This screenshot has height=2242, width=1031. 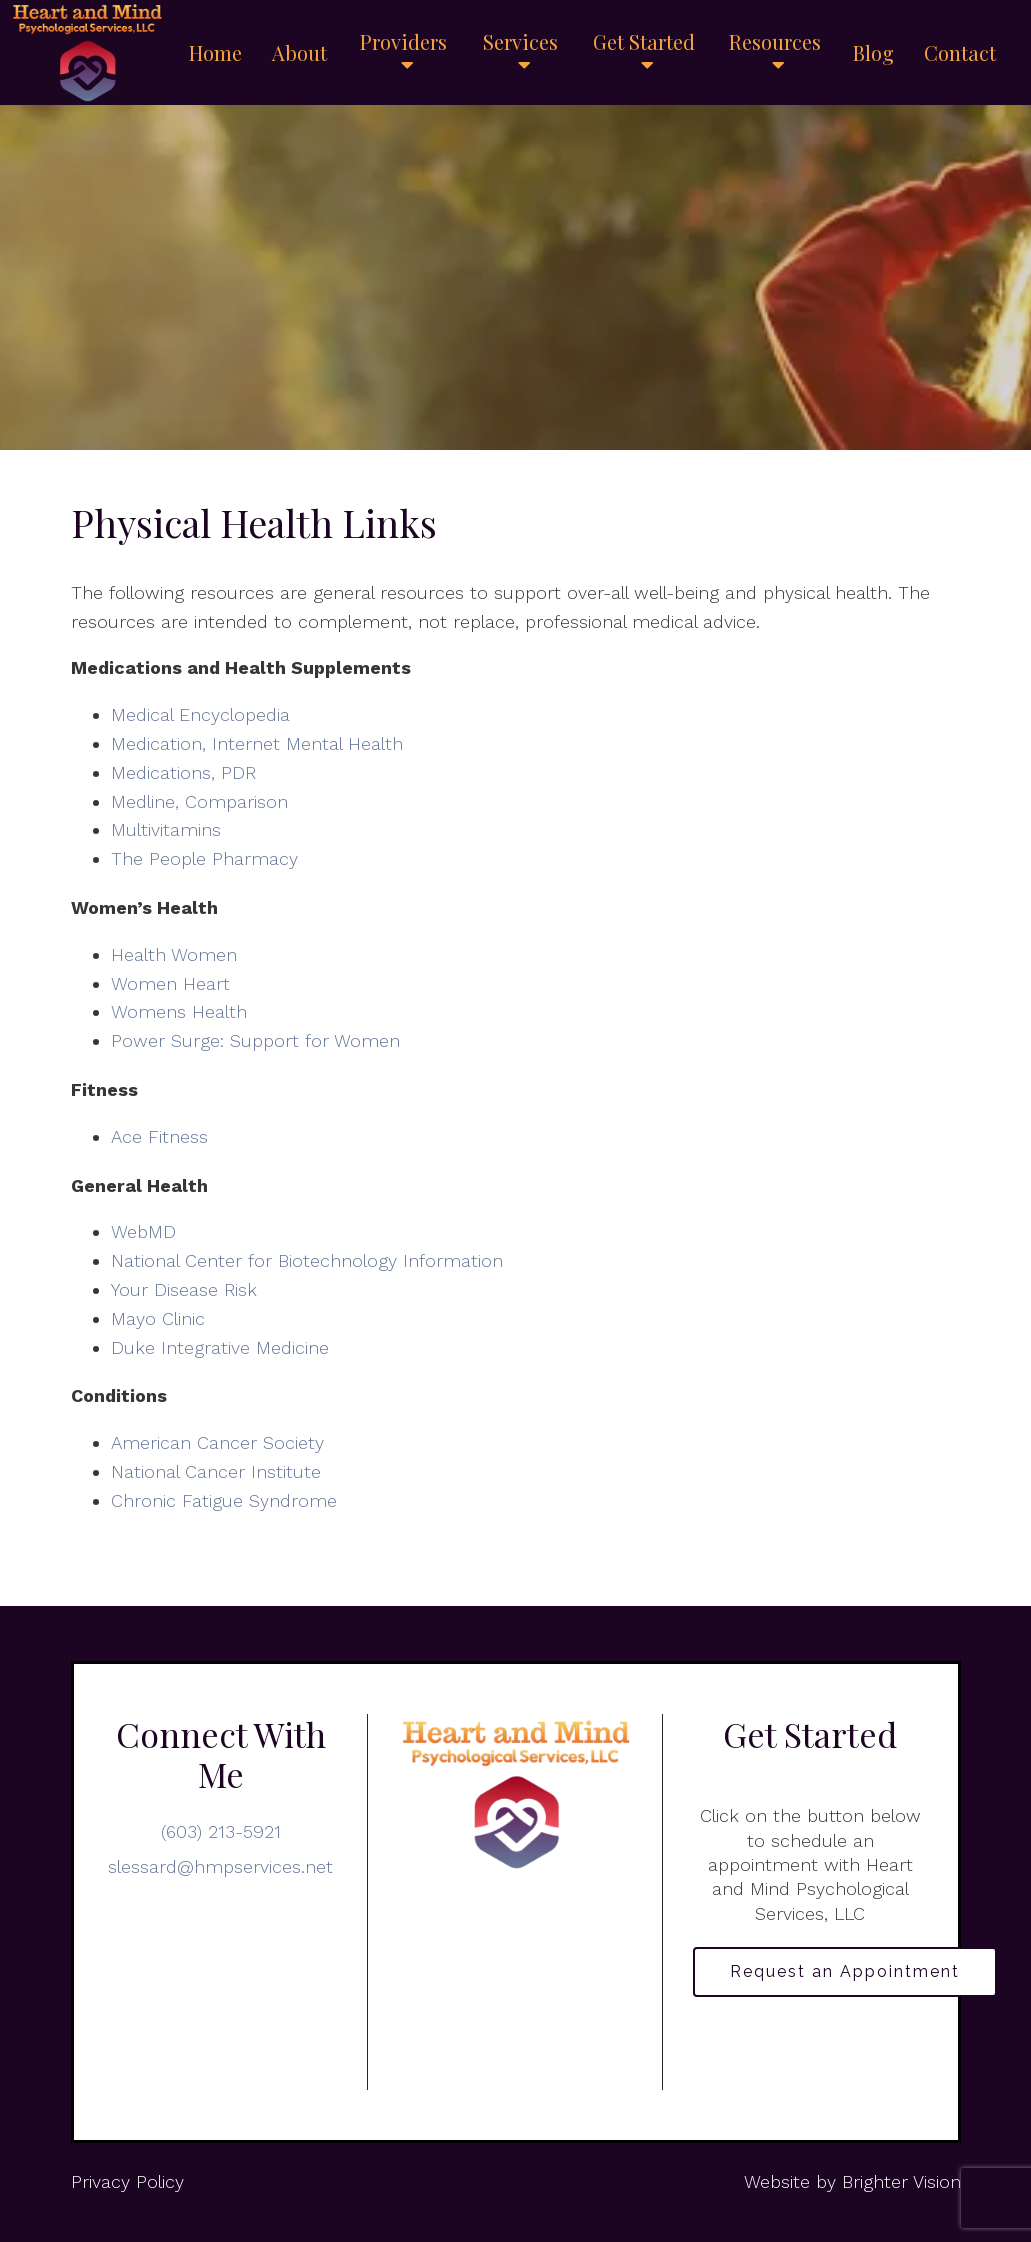 I want to click on Providers, so click(x=403, y=43).